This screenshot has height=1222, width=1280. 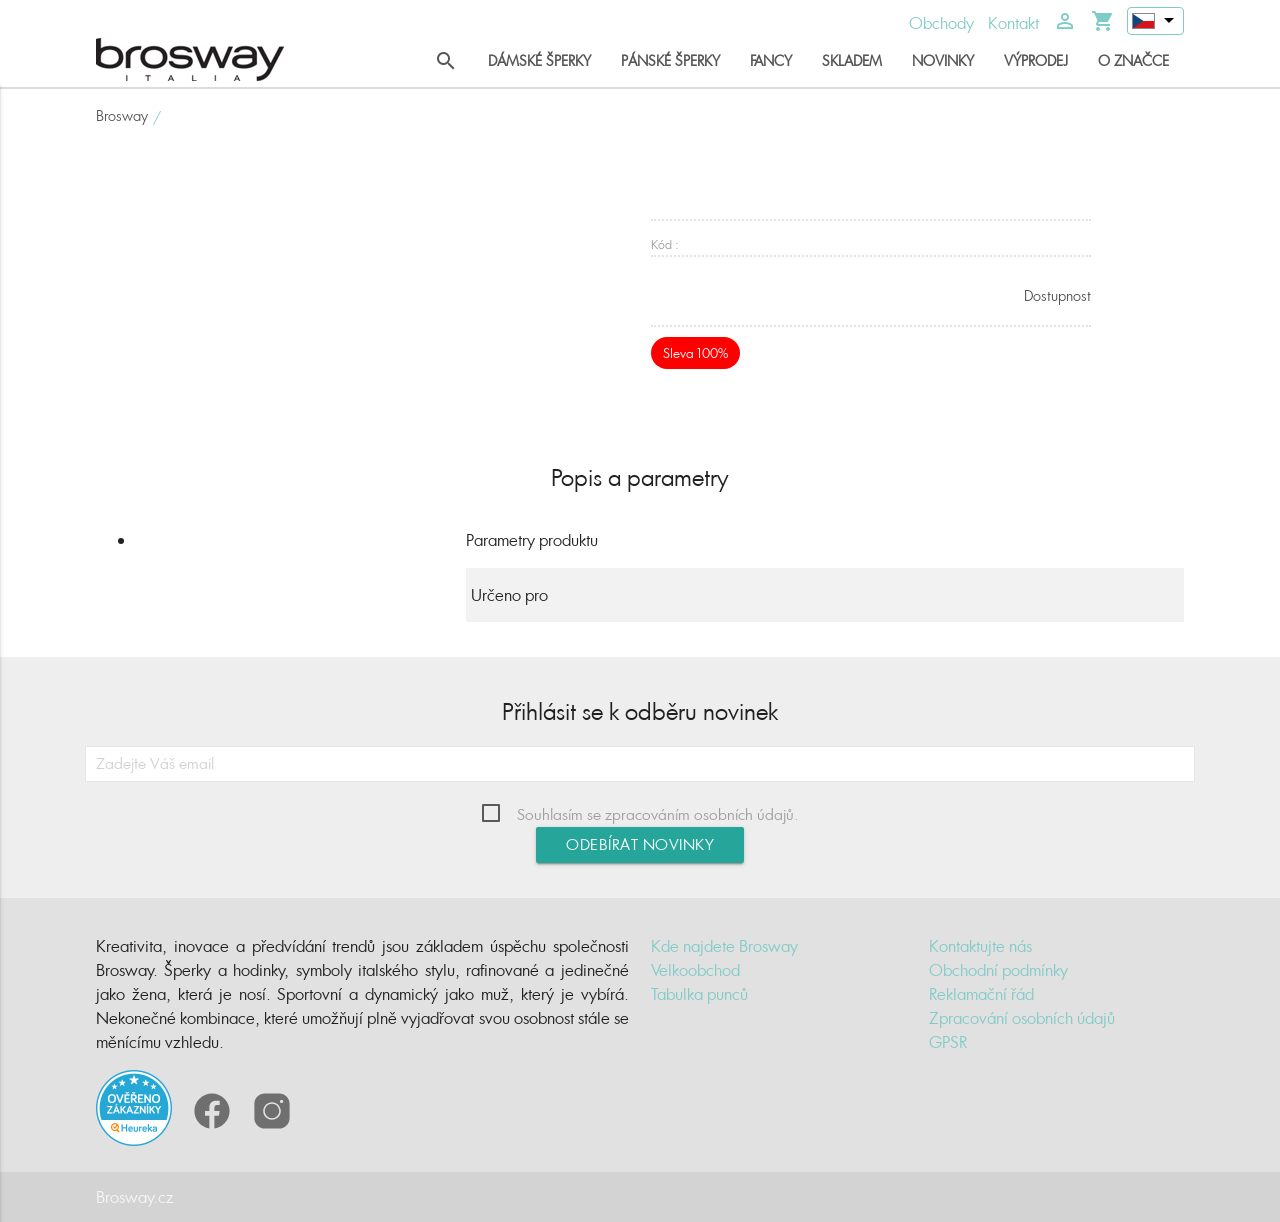 What do you see at coordinates (699, 994) in the screenshot?
I see `Tabulka punců` at bounding box center [699, 994].